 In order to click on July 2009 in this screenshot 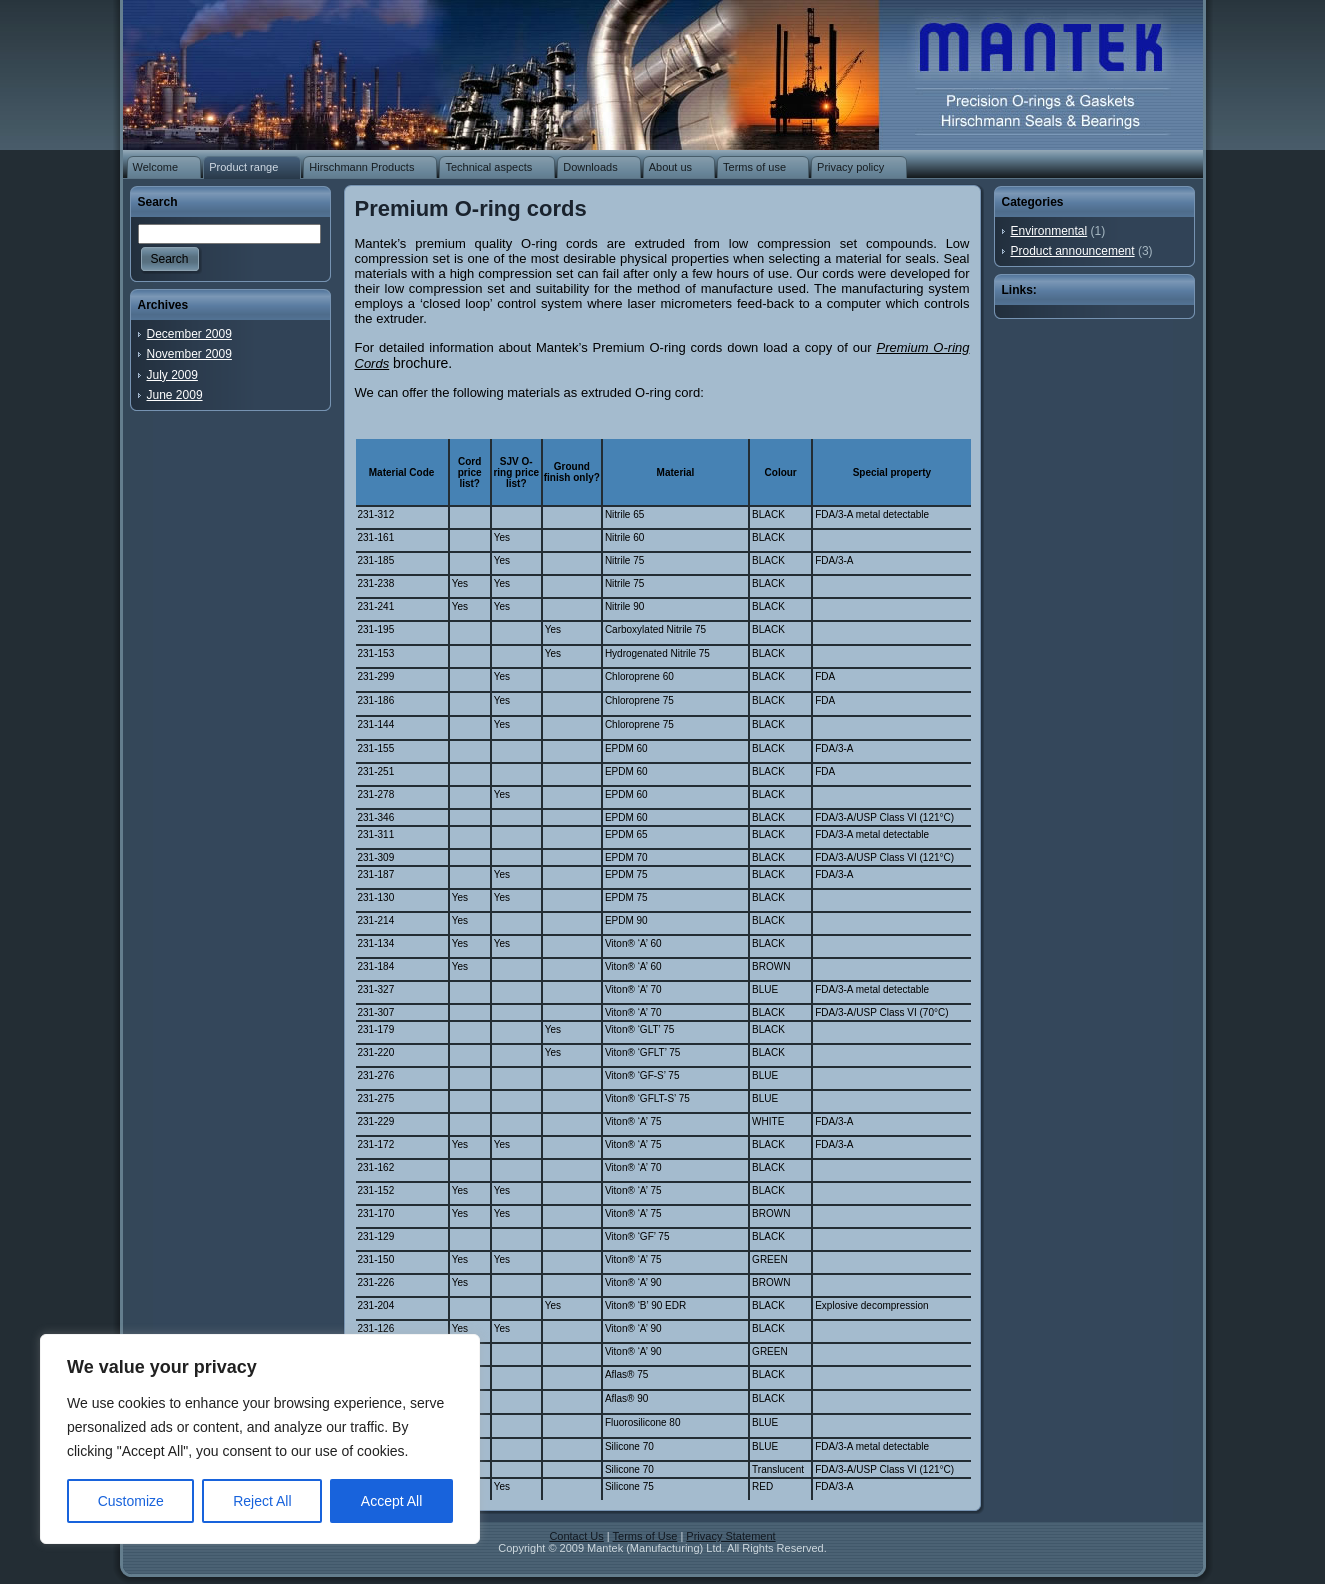, I will do `click(172, 375)`.